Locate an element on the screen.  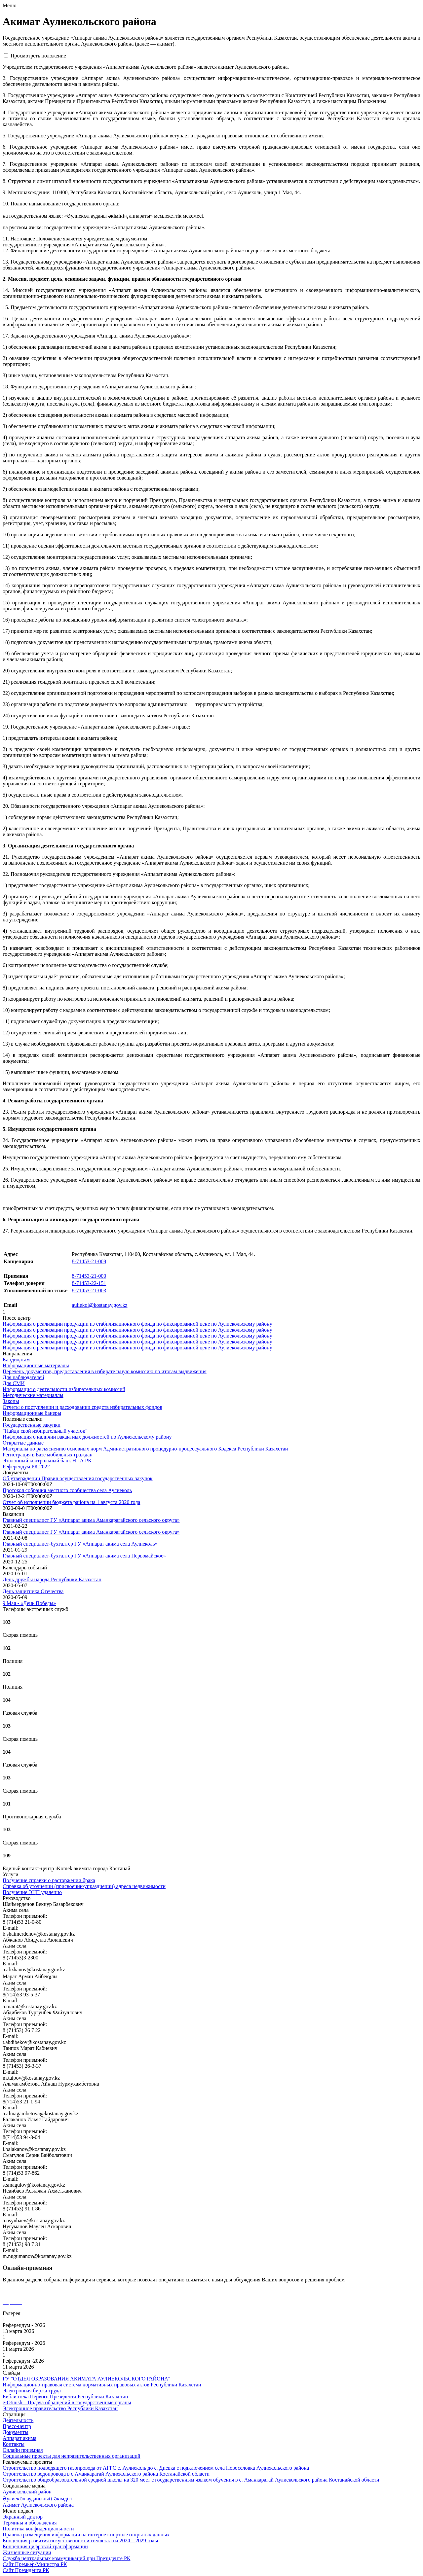
8-71453-22-151 is located at coordinates (89, 1283).